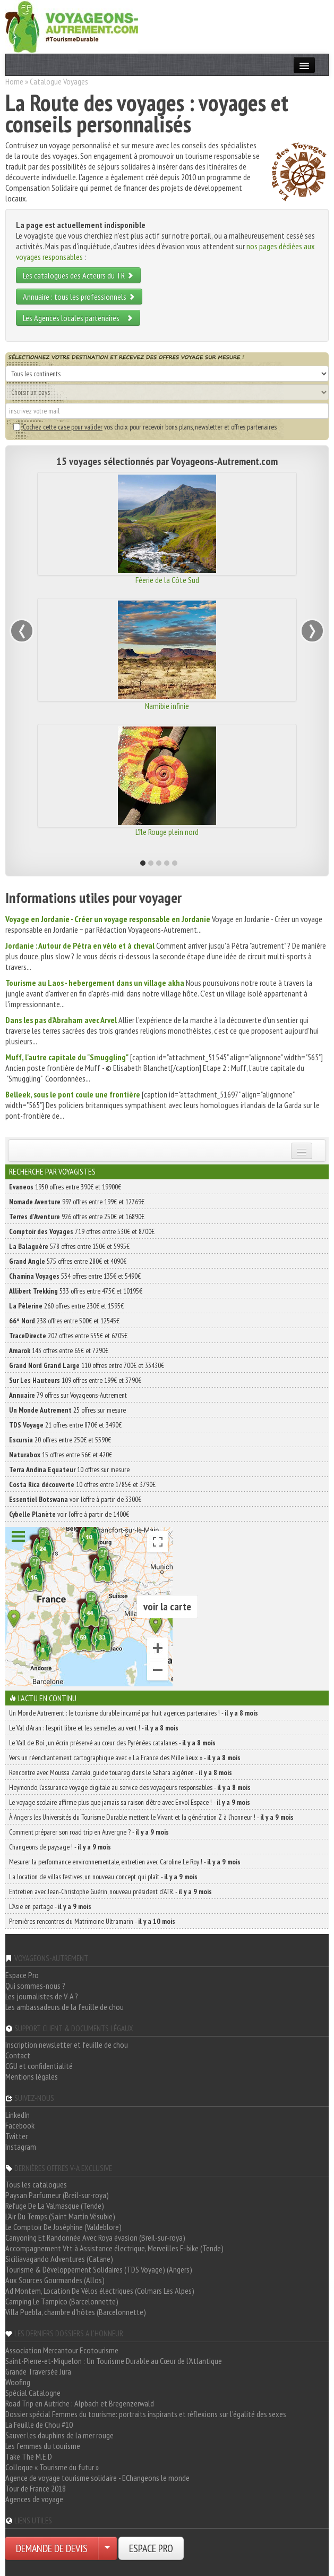 This screenshot has height=2576, width=334. I want to click on Ad Montem, Location De Vélos électriques (Colmars Les Alpes), so click(99, 2290).